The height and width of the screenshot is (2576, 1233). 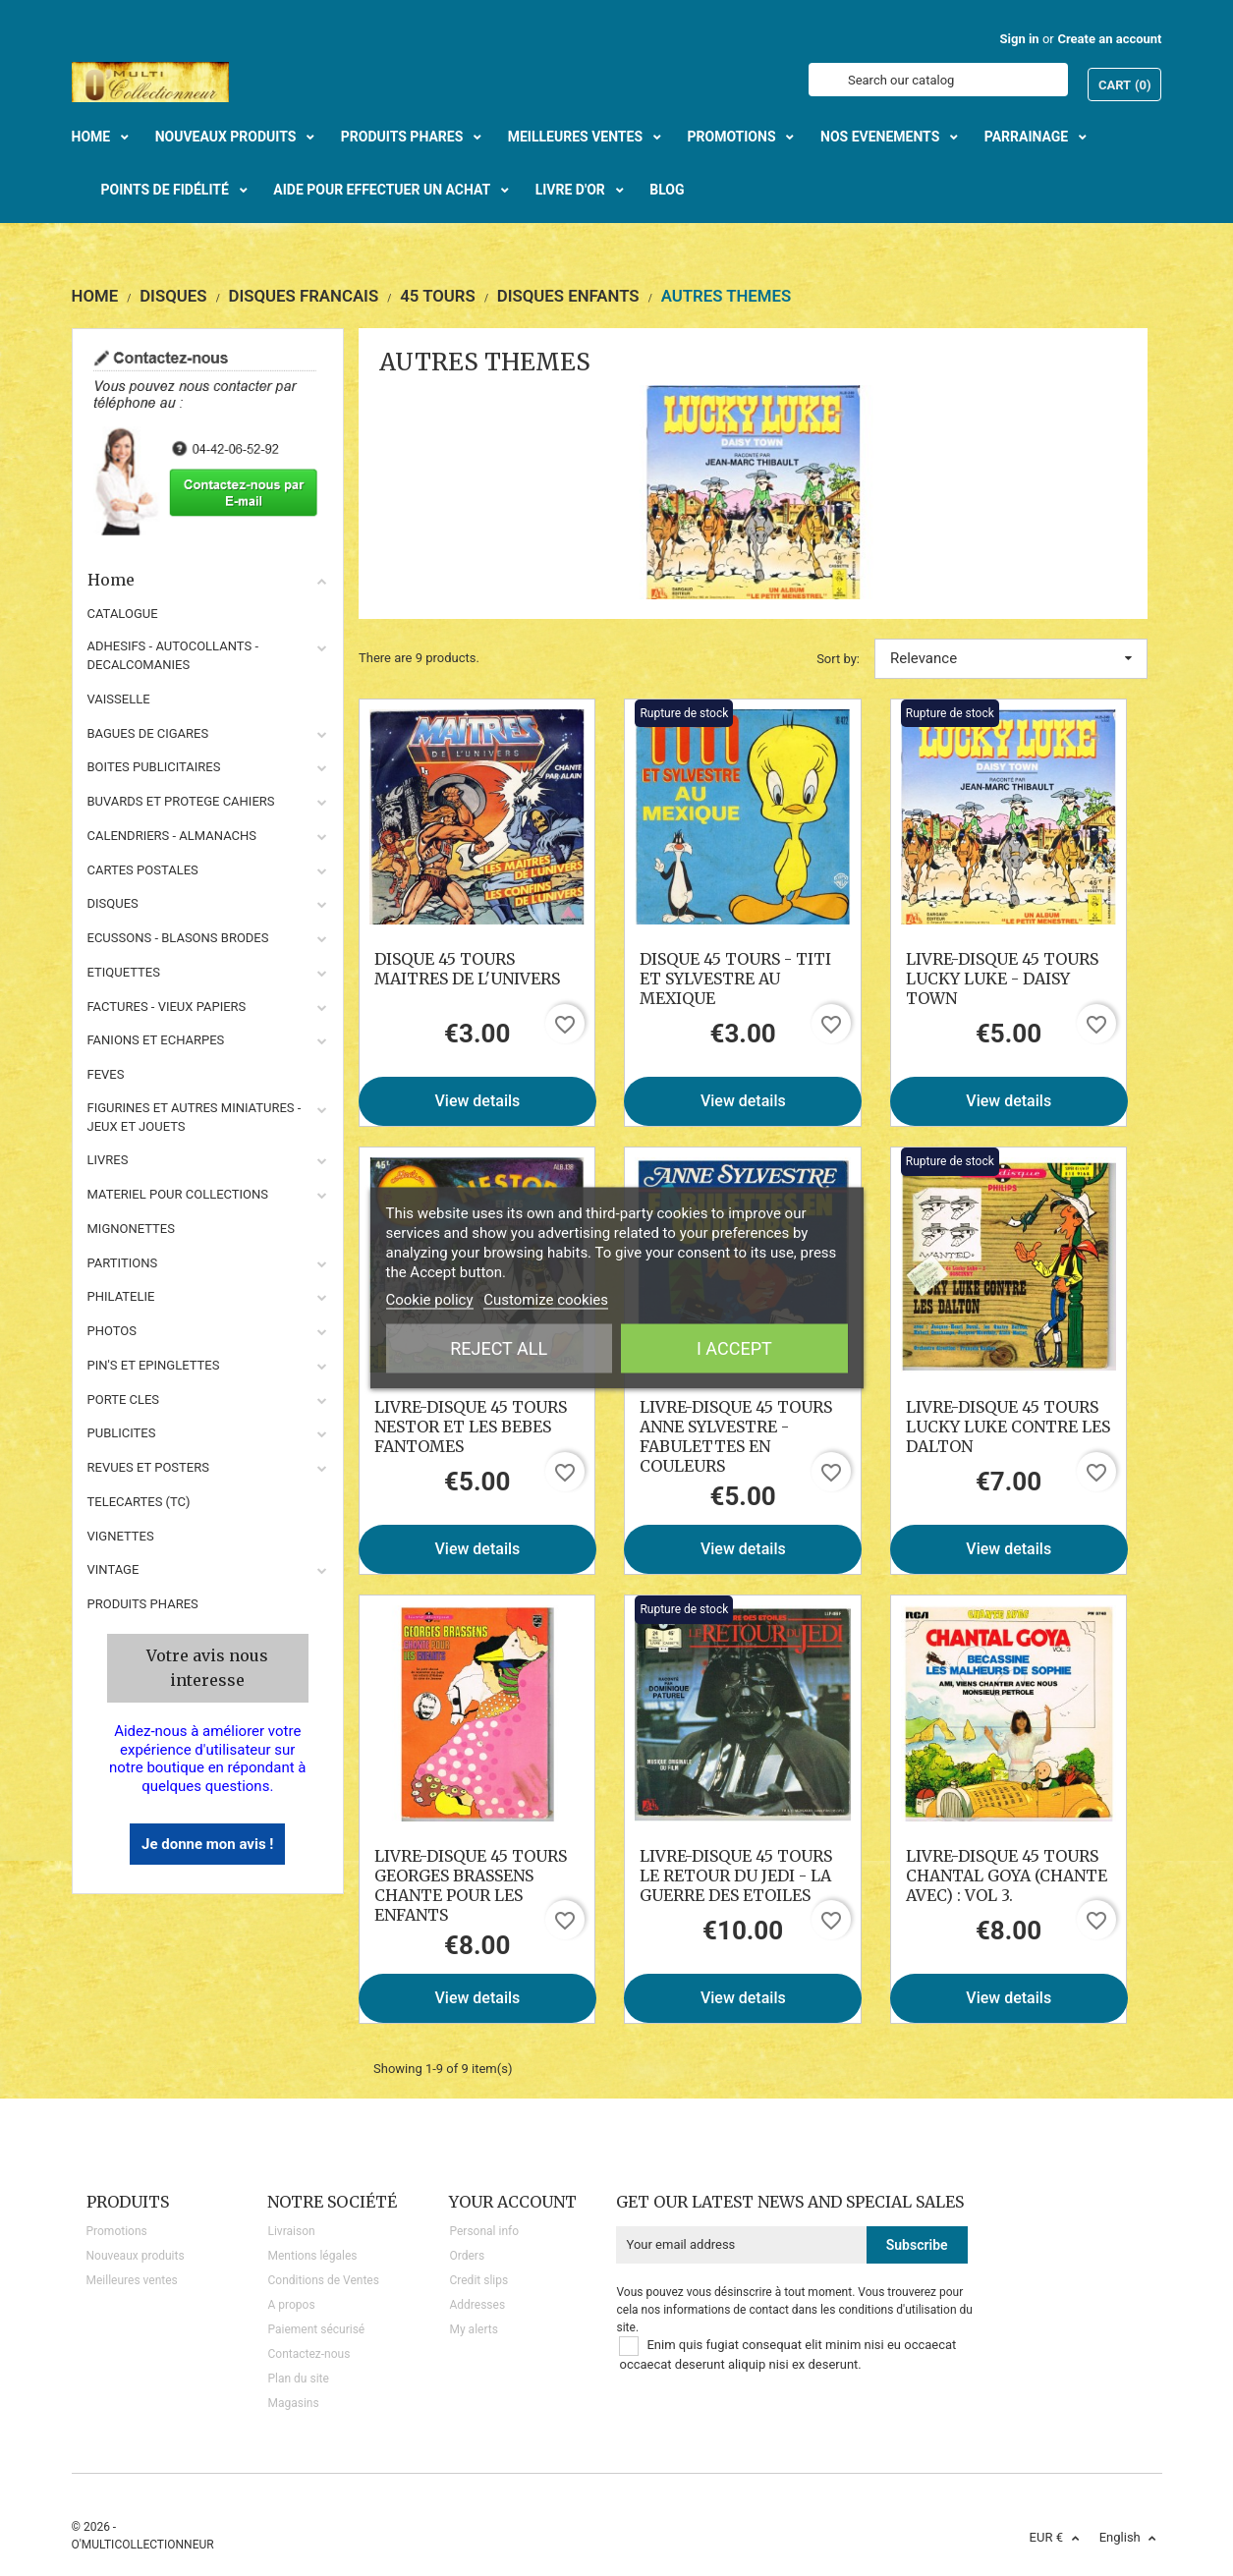 I want to click on VINTAGE, so click(x=113, y=1569).